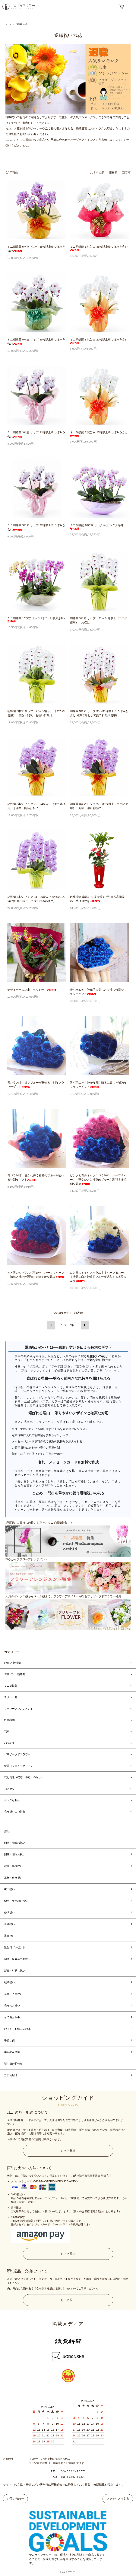  Describe the element at coordinates (13, 1865) in the screenshot. I see `就任・昇進祝い` at that location.